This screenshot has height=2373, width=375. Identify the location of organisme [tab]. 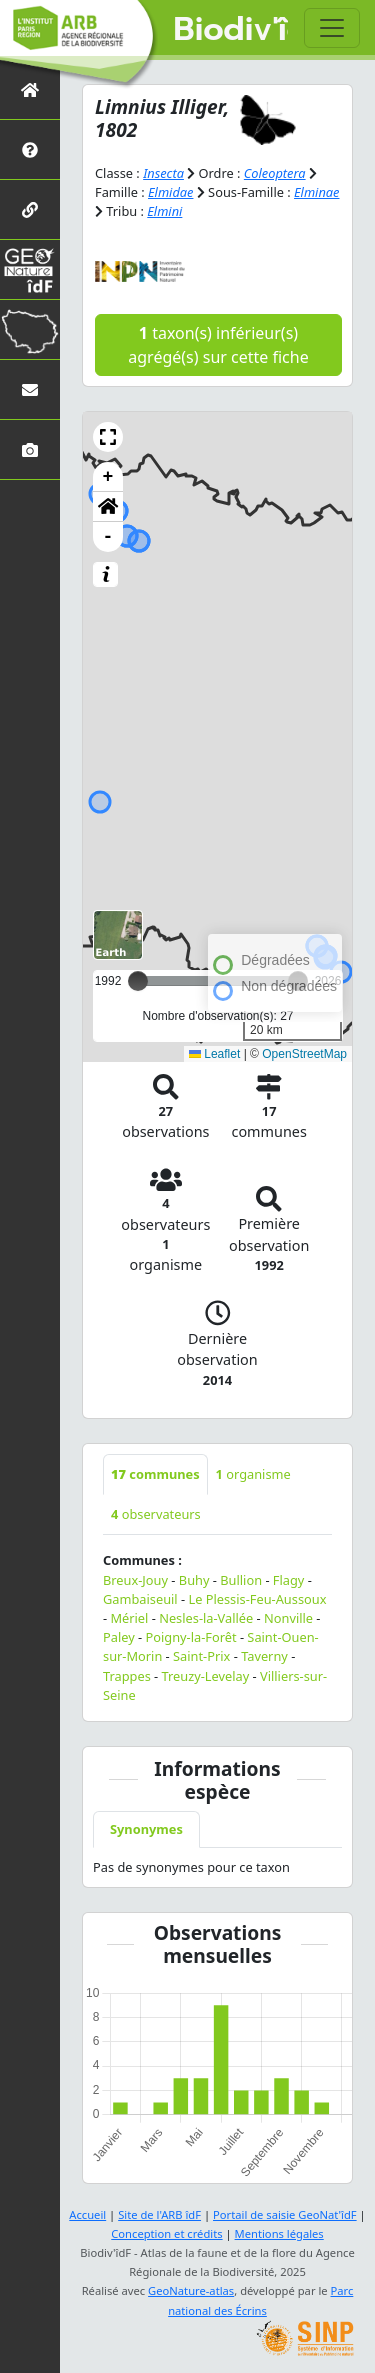
(253, 1474).